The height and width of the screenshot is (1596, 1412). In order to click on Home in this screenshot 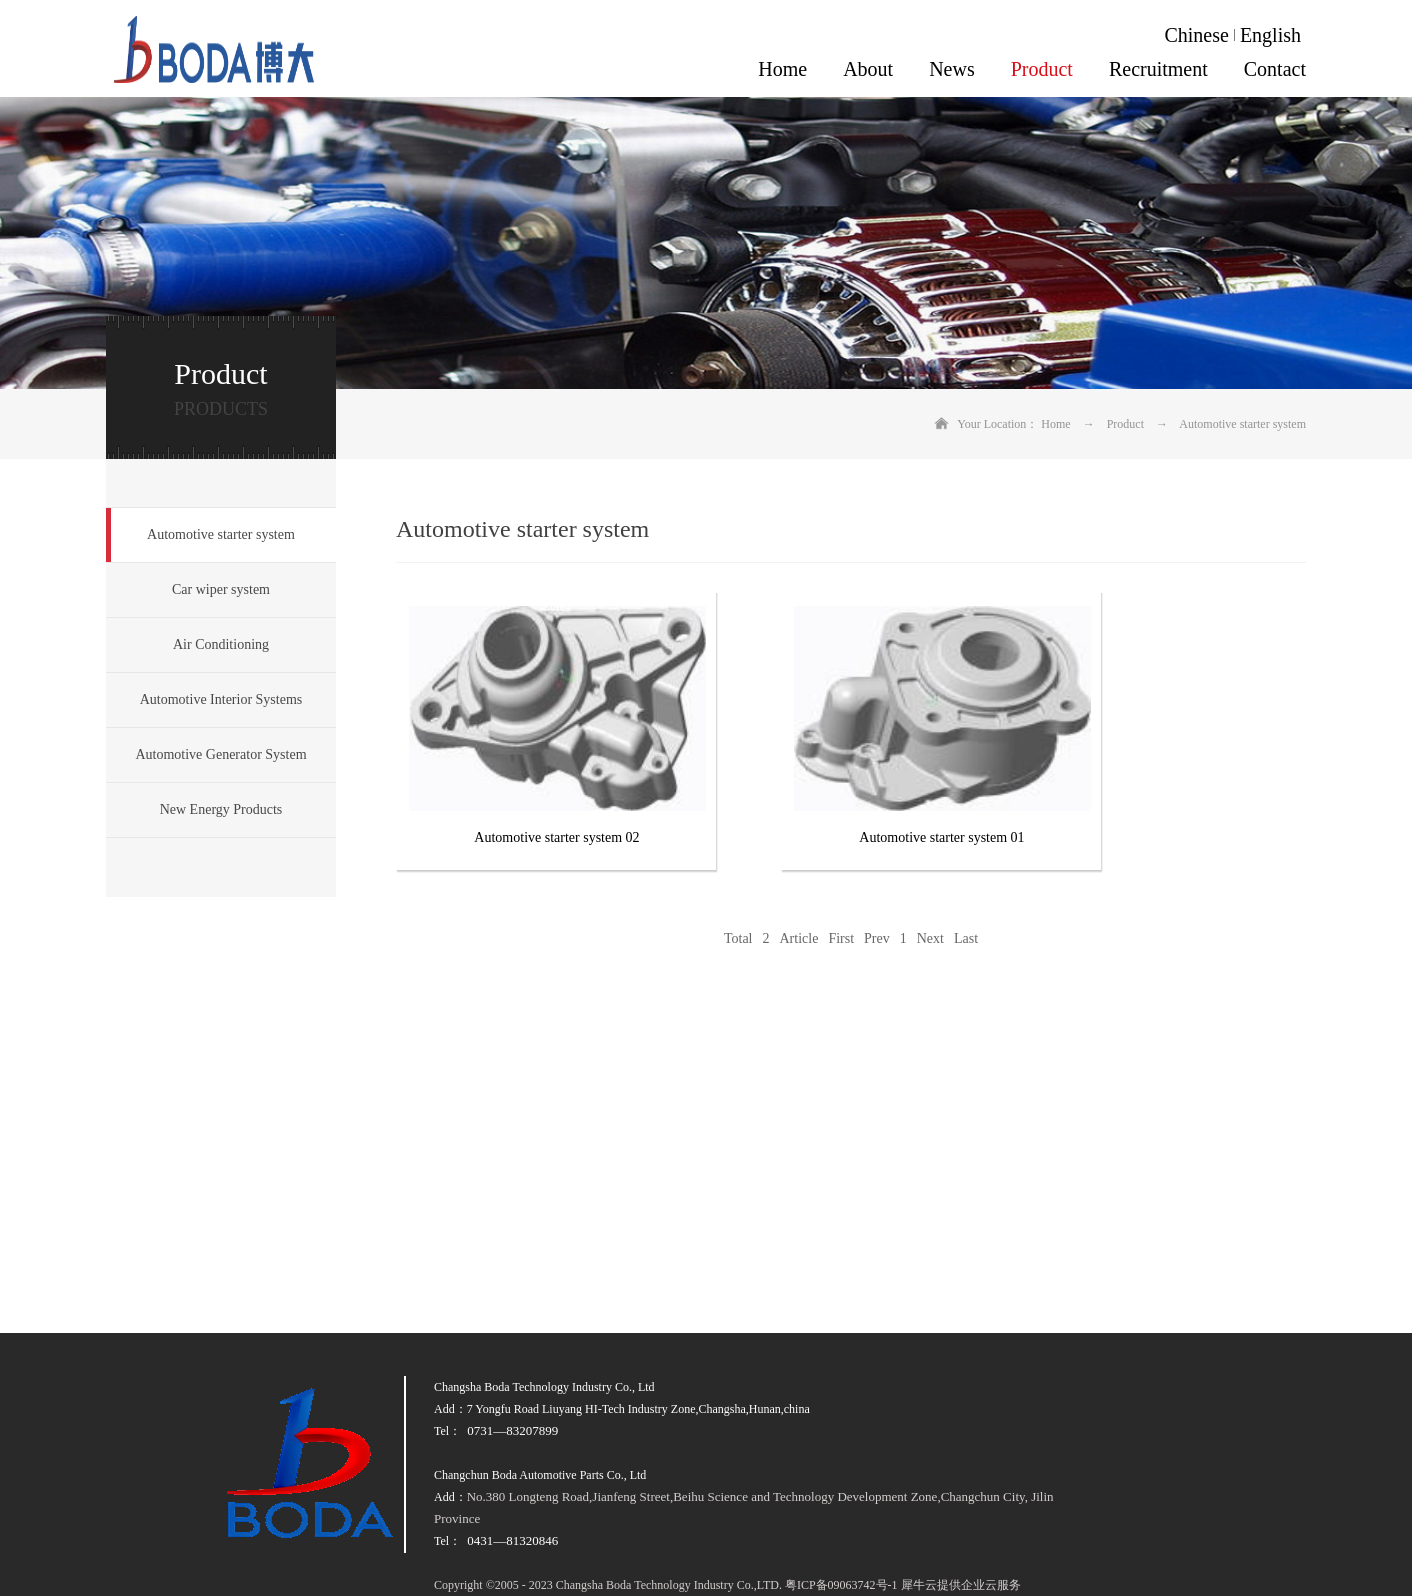, I will do `click(782, 69)`.